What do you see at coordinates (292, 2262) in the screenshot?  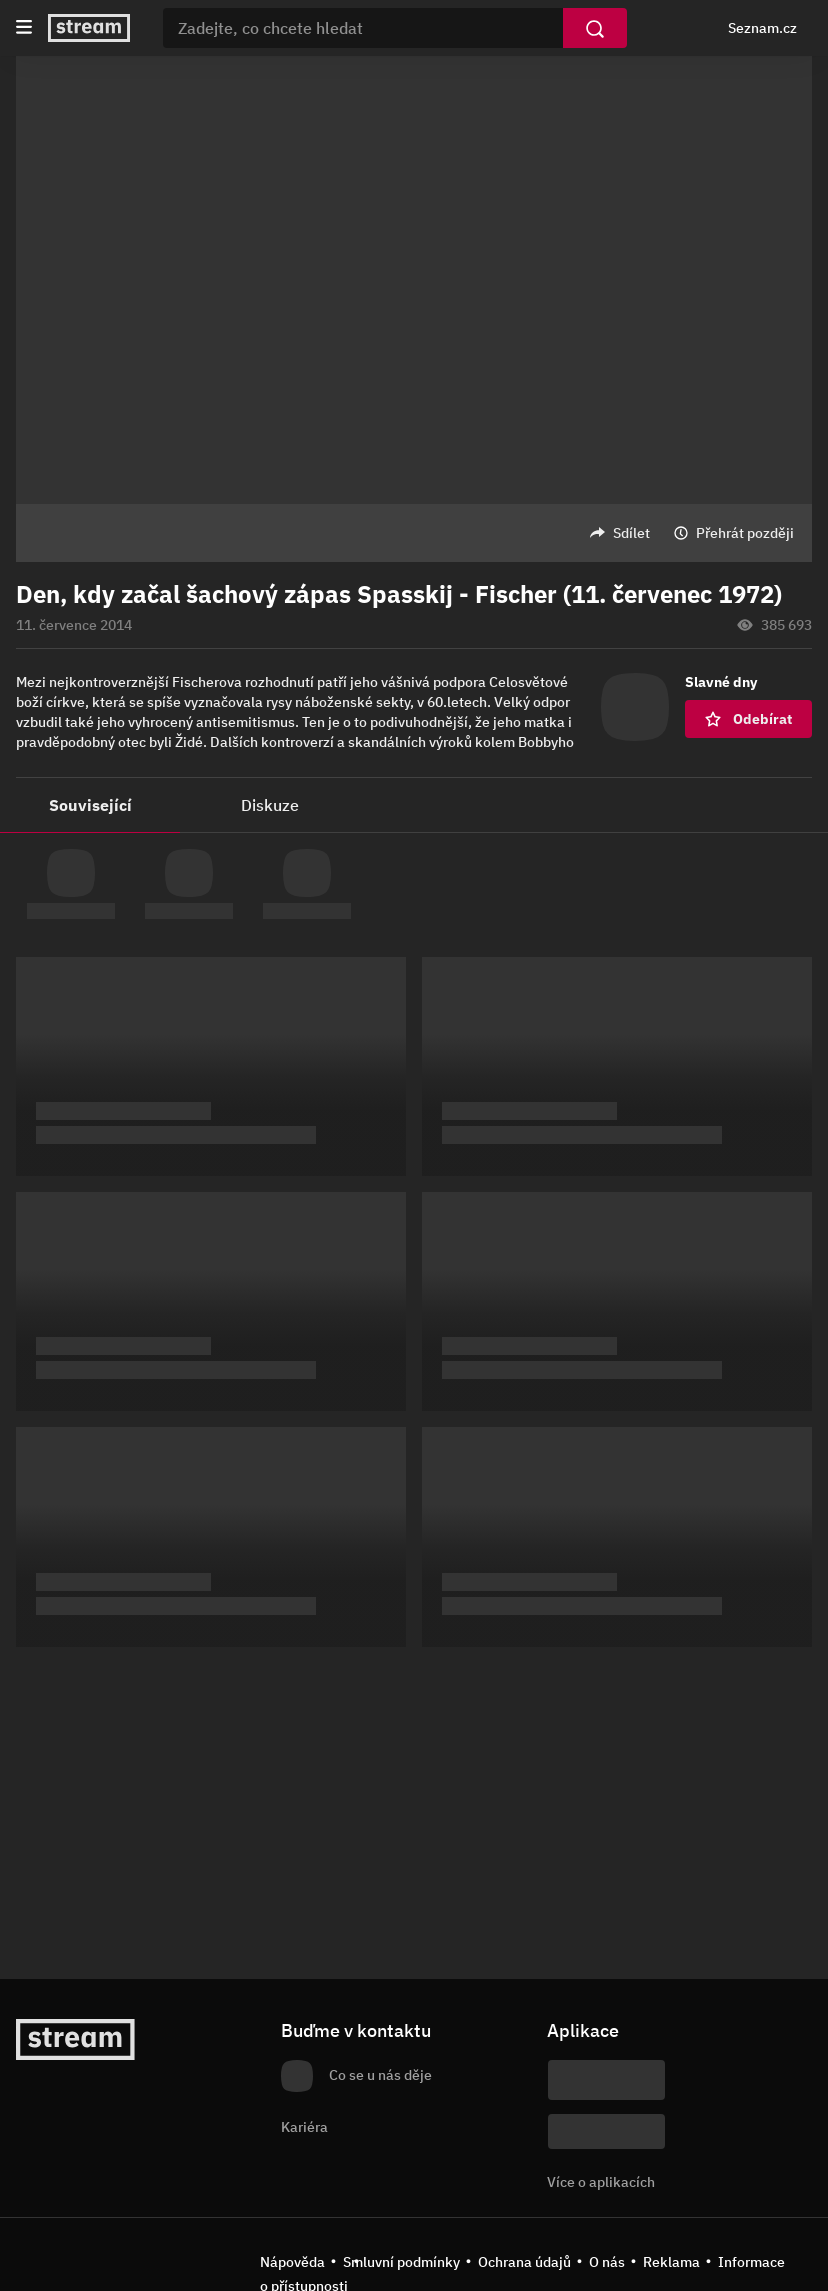 I see `Nápověda` at bounding box center [292, 2262].